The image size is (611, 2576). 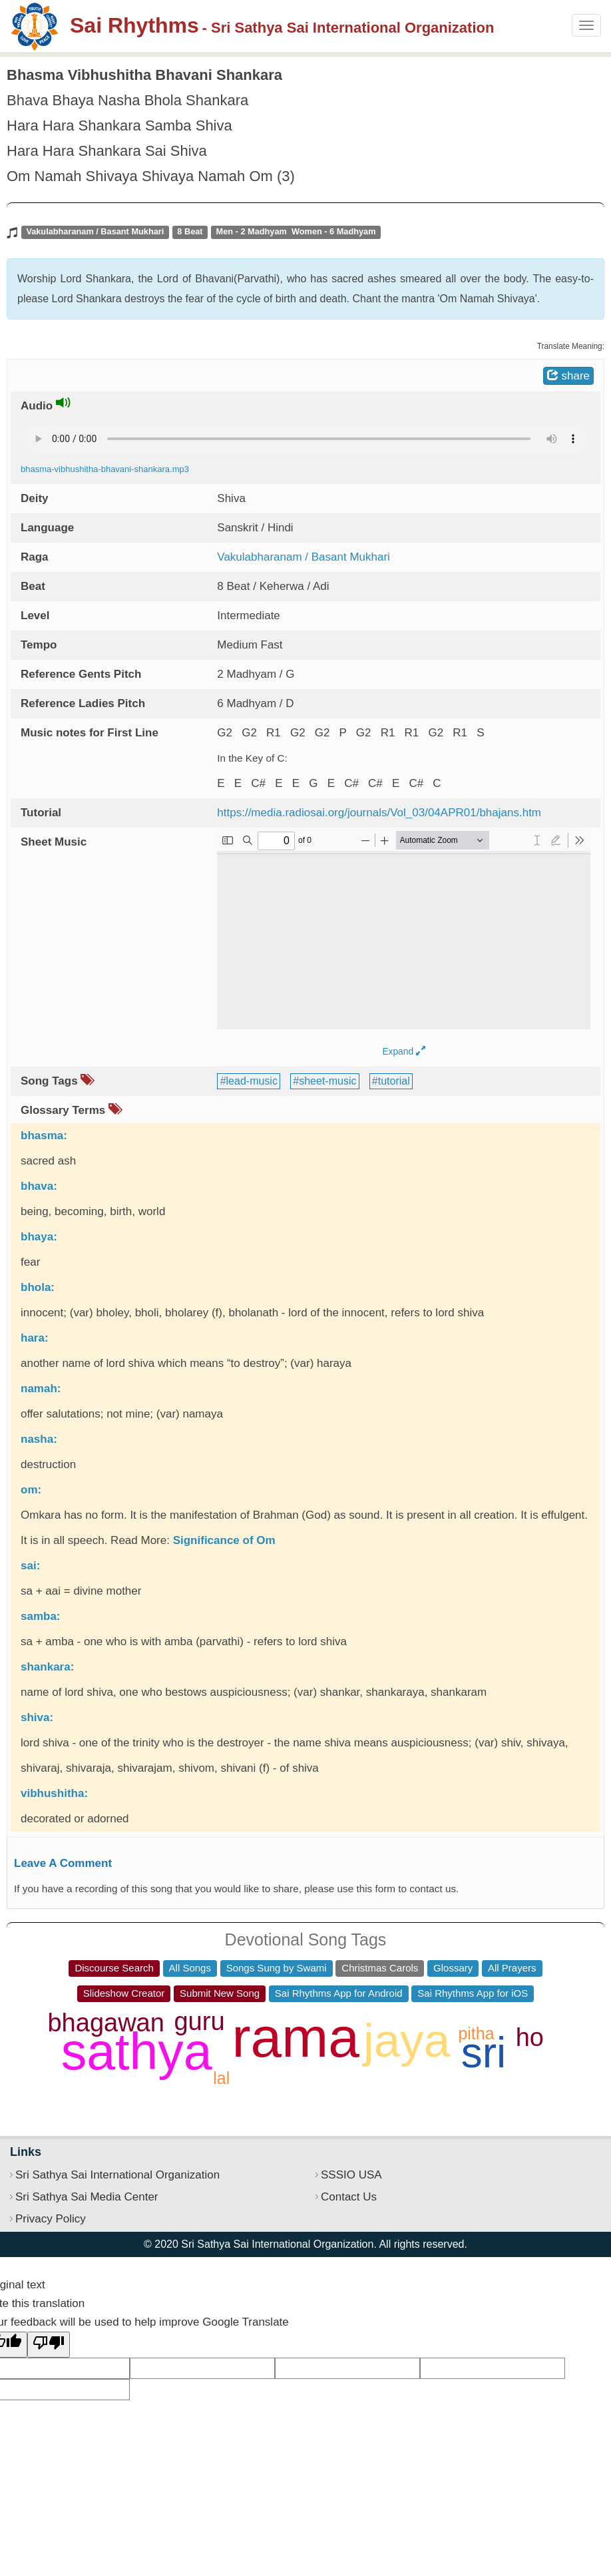 I want to click on Sai Rhythms App for iOS, so click(x=472, y=1993).